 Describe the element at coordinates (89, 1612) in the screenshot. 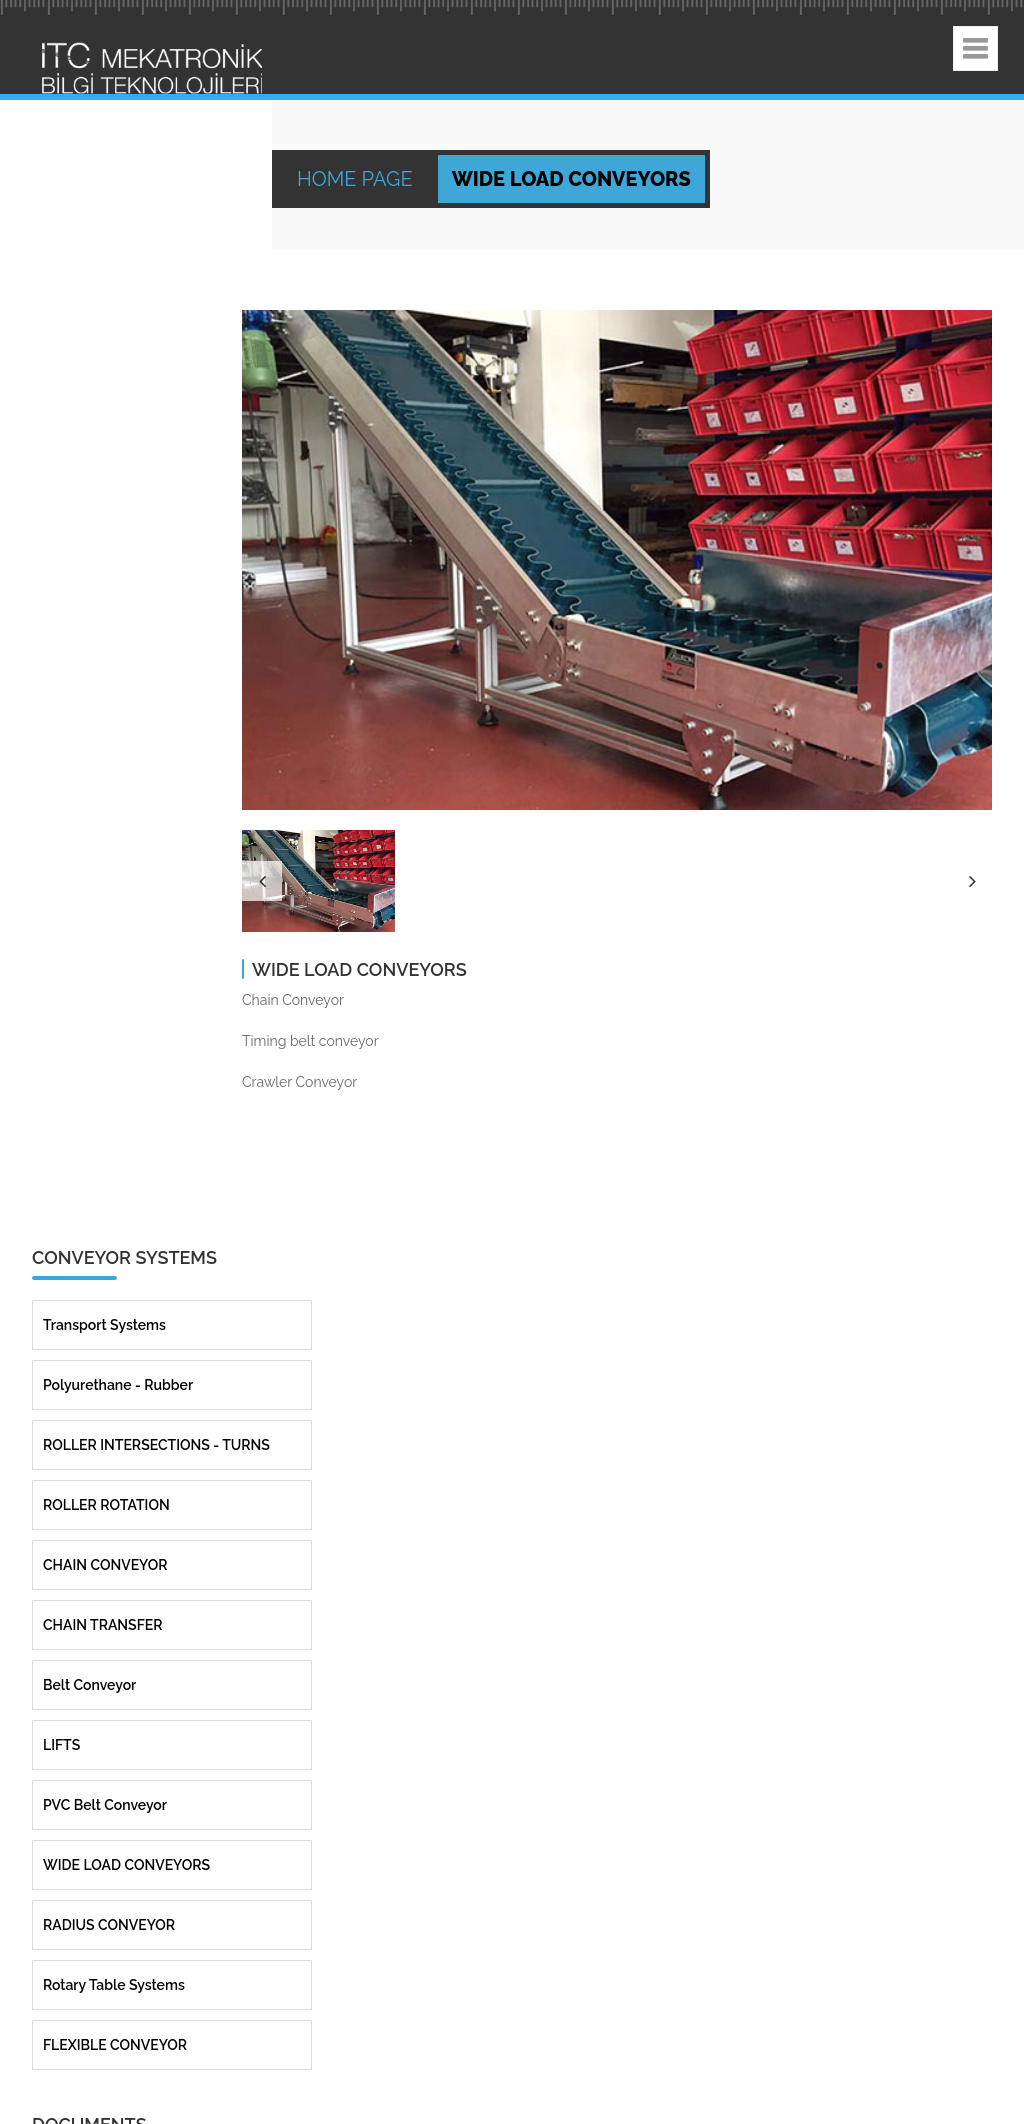

I see `Belt Conveyor` at that location.